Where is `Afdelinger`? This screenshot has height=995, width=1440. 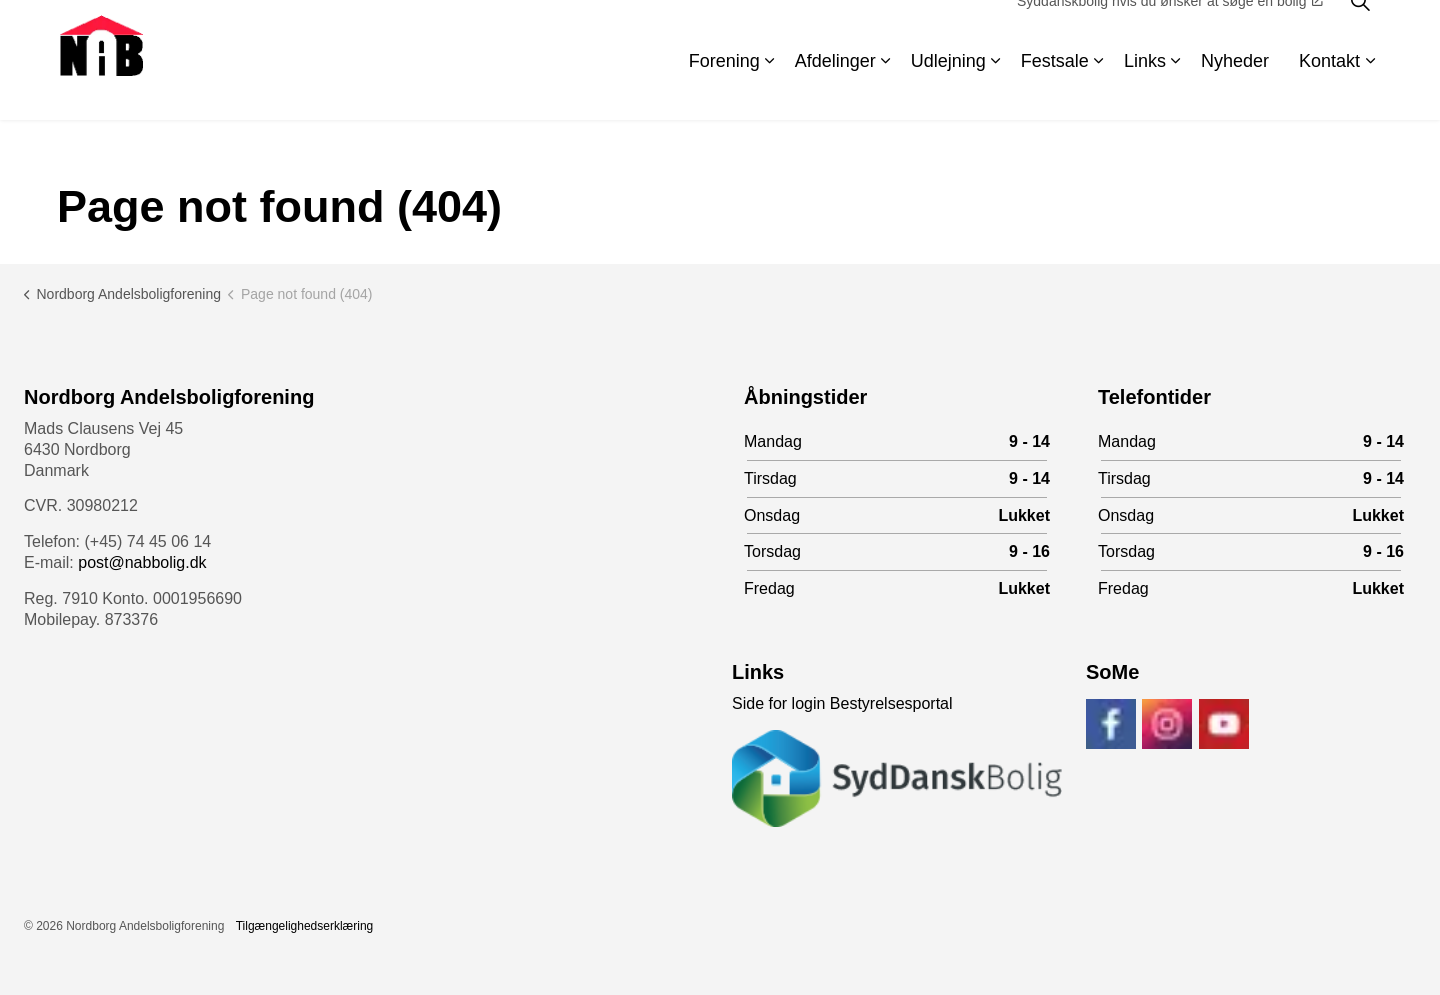
Afdelinger is located at coordinates (835, 90).